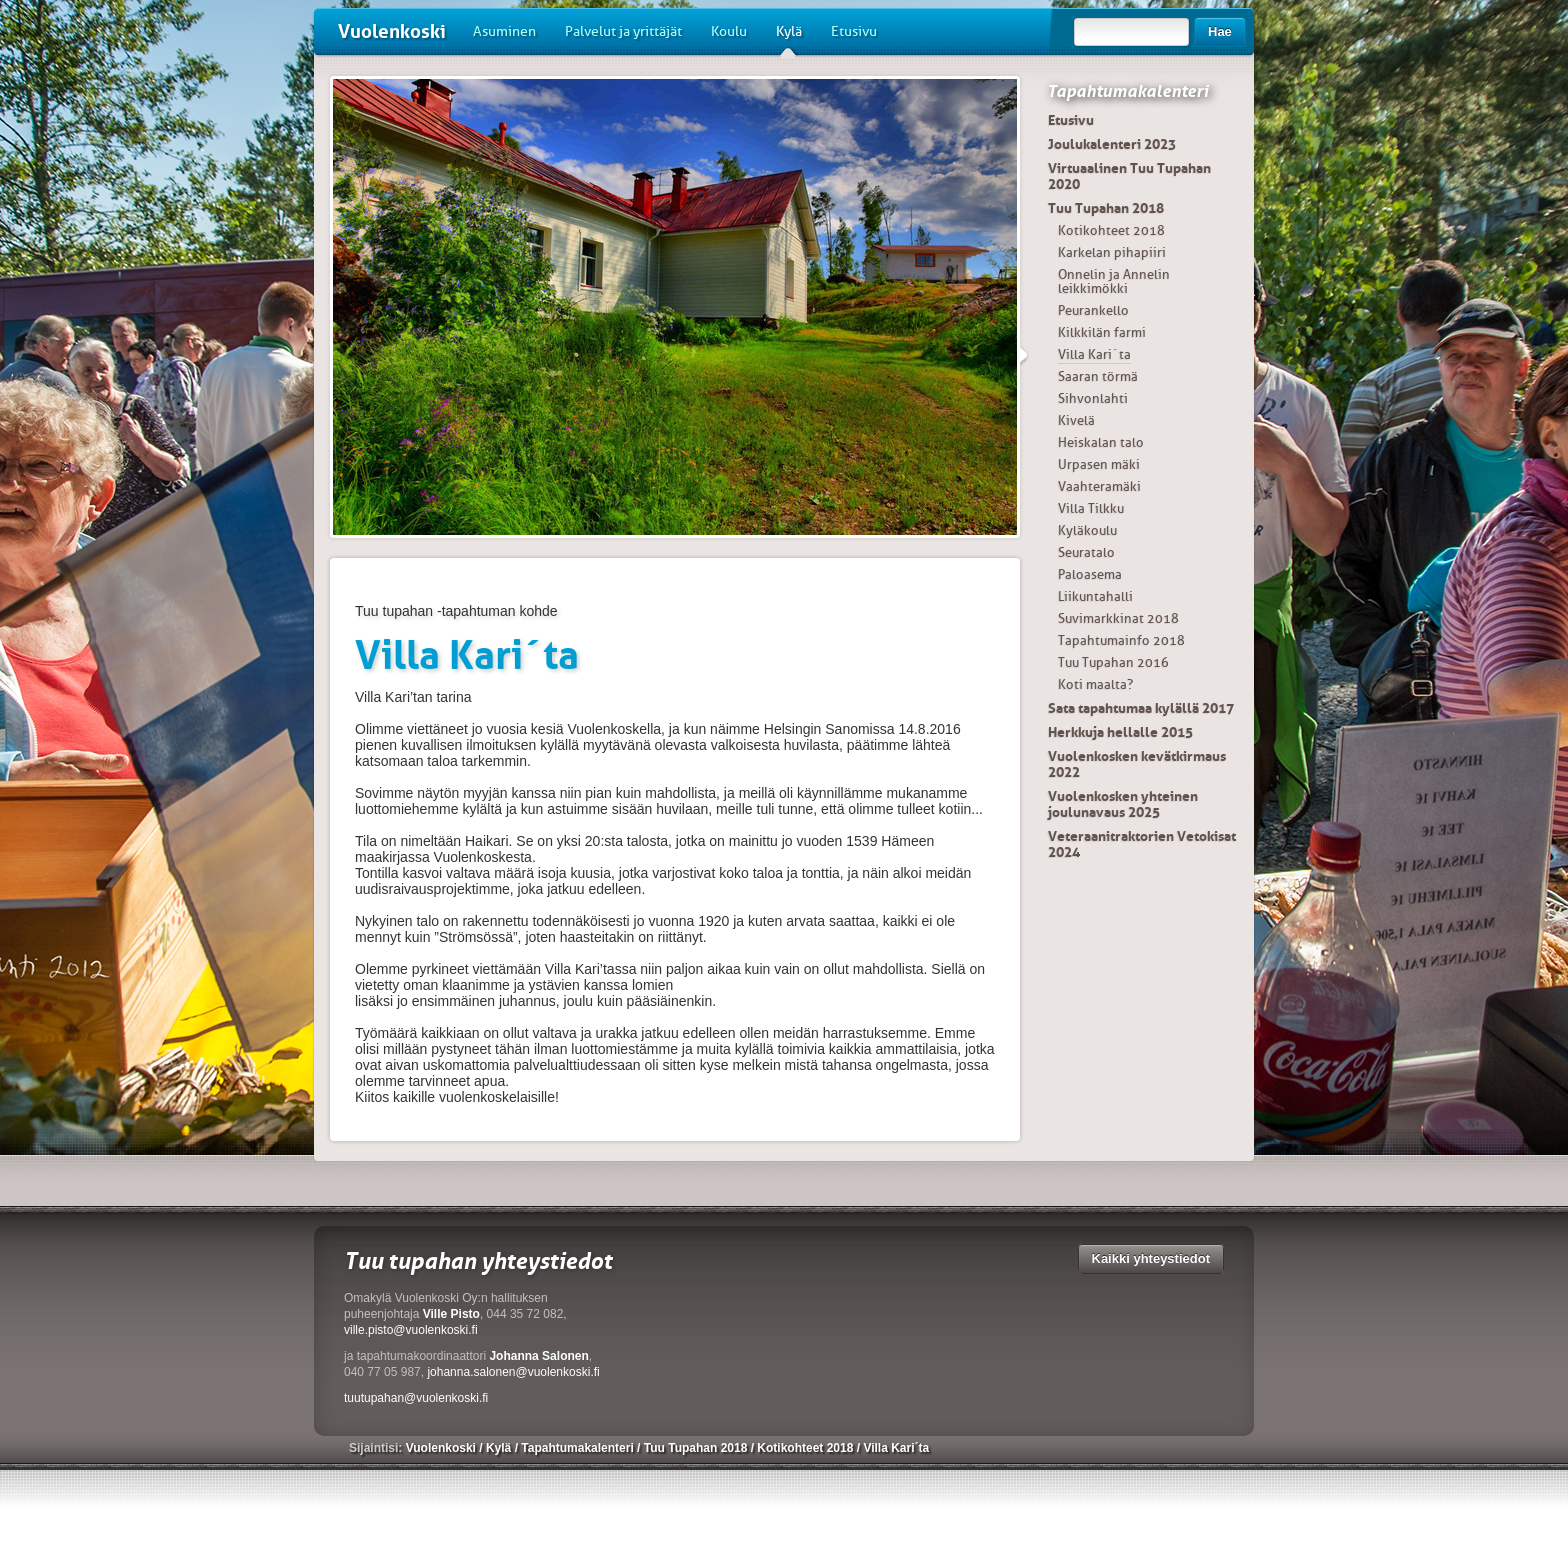  I want to click on Saaran törmä, so click(1098, 376).